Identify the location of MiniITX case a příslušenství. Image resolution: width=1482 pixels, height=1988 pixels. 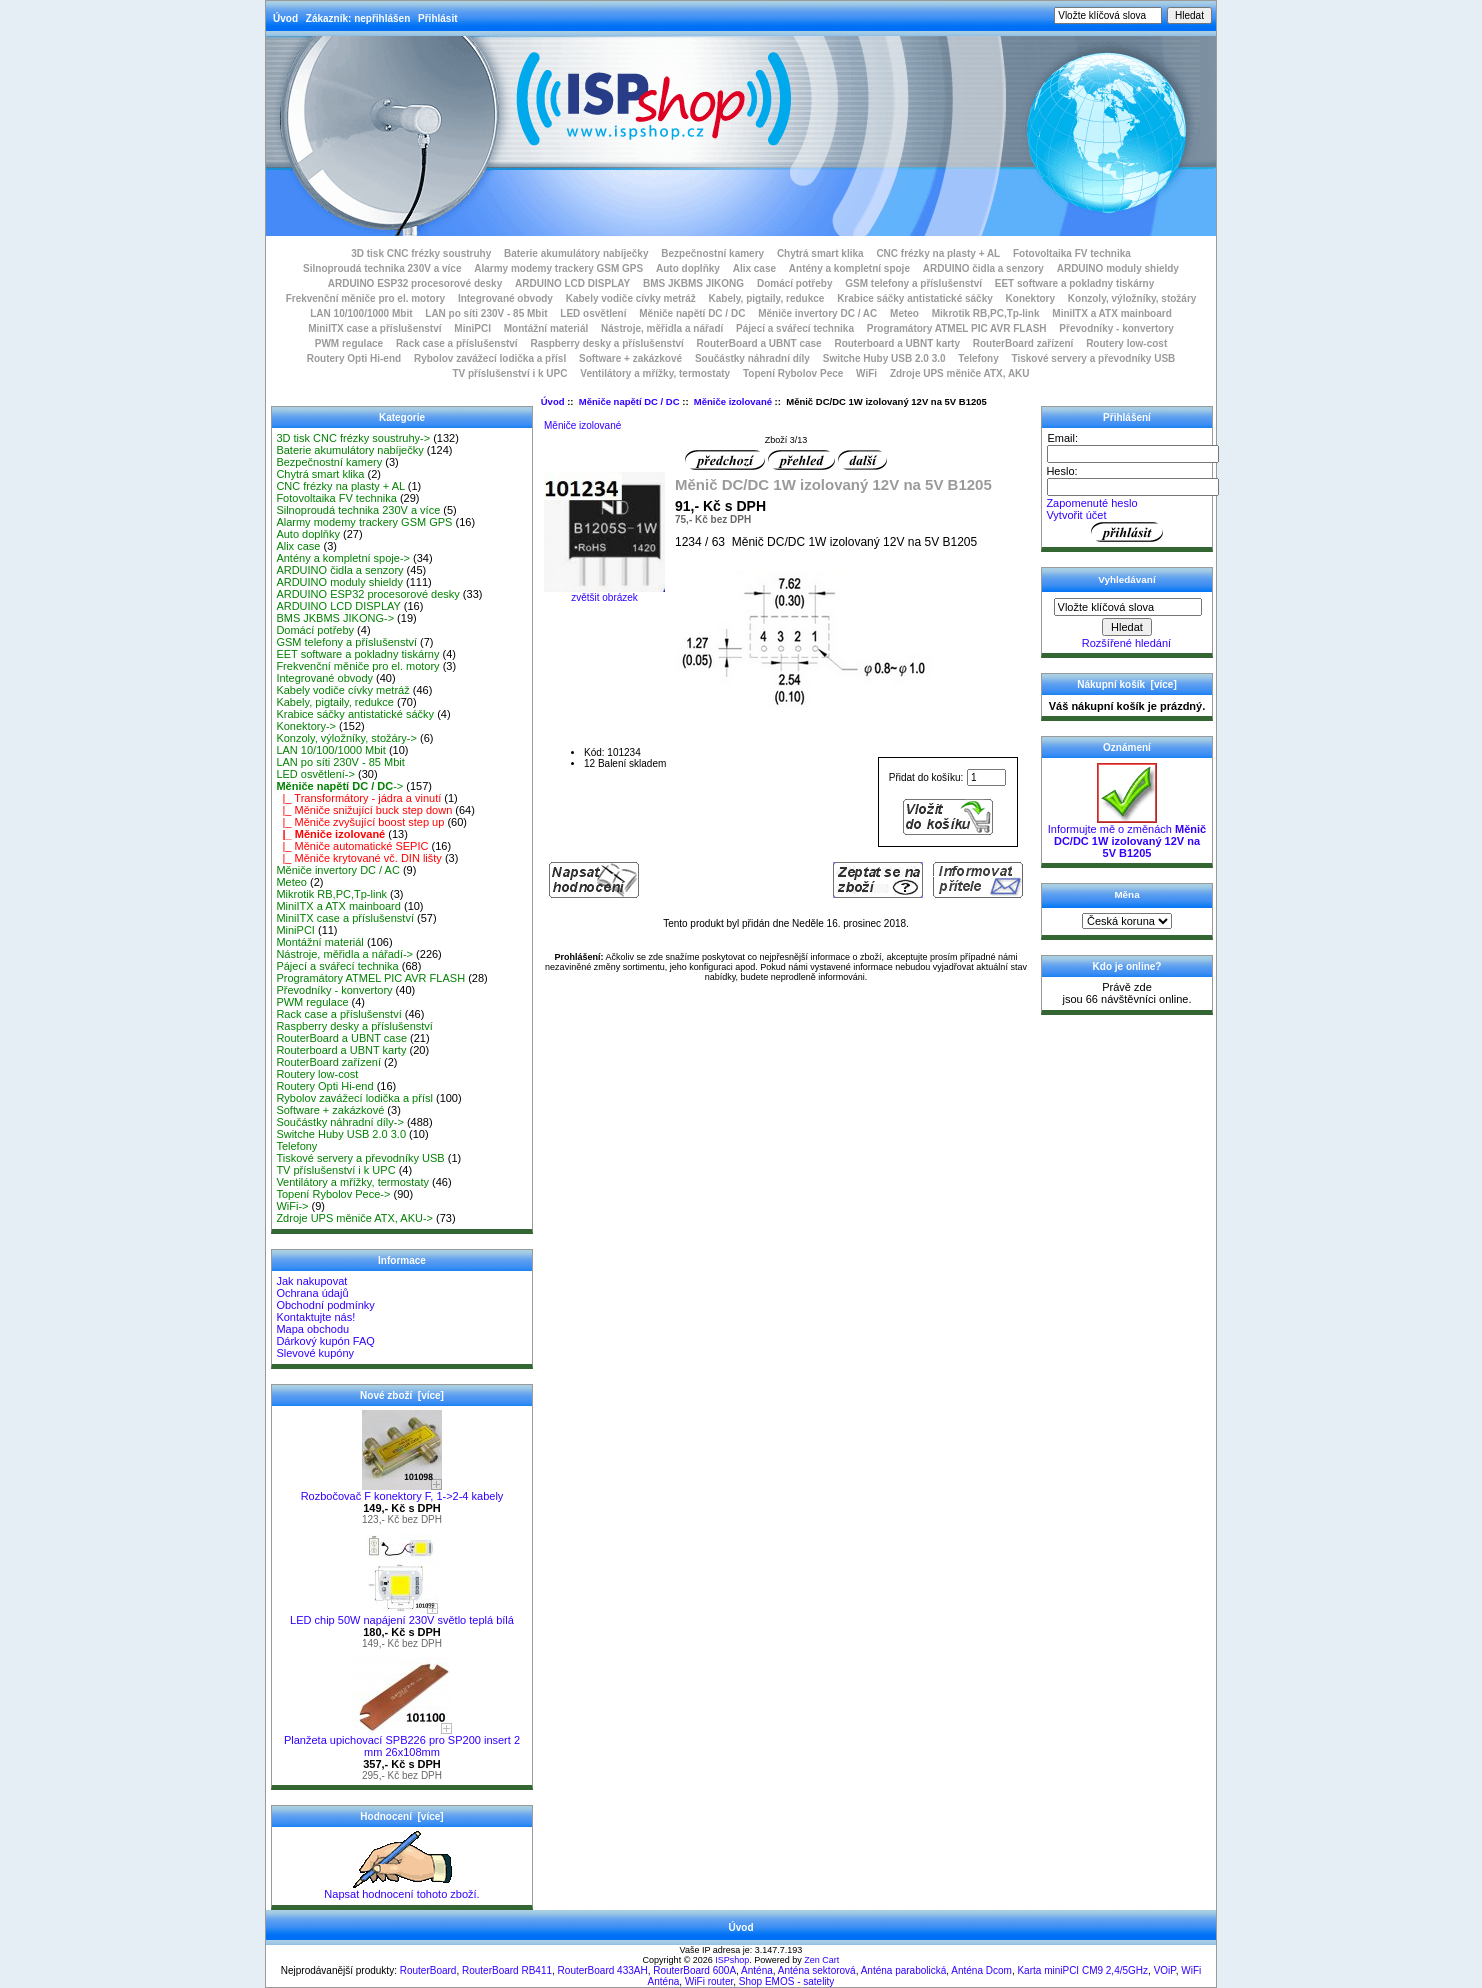
(374, 328).